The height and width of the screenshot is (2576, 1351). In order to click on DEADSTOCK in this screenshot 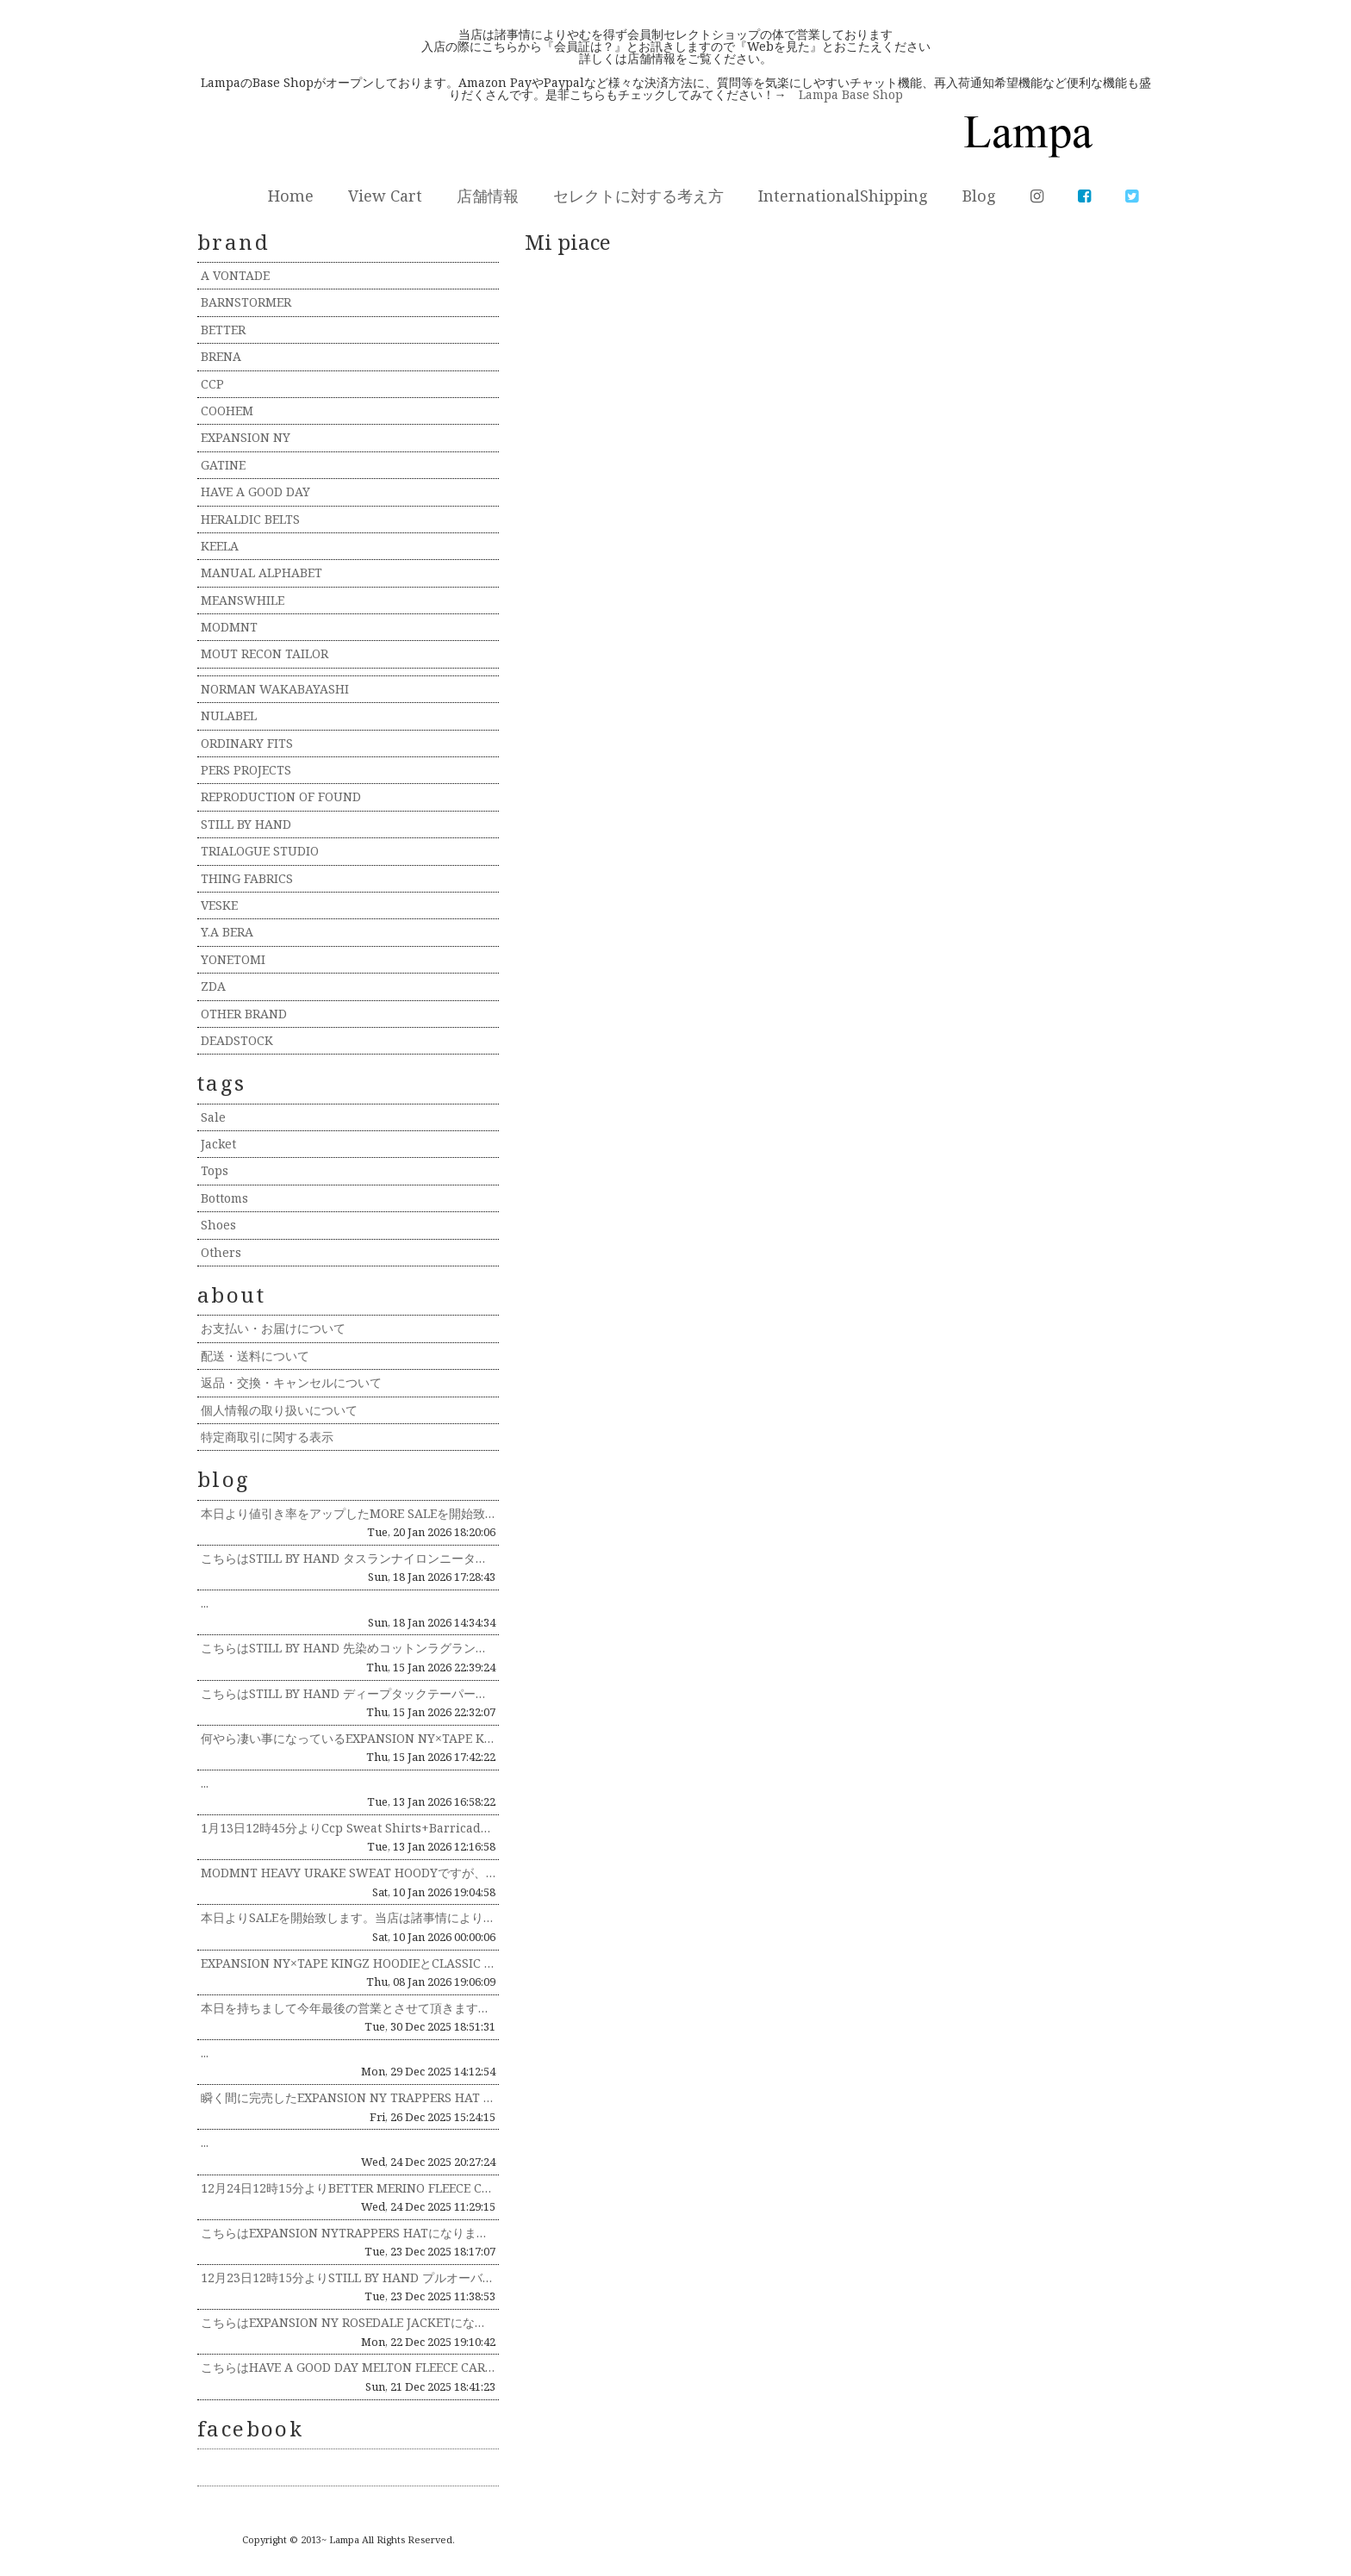, I will do `click(237, 1040)`.